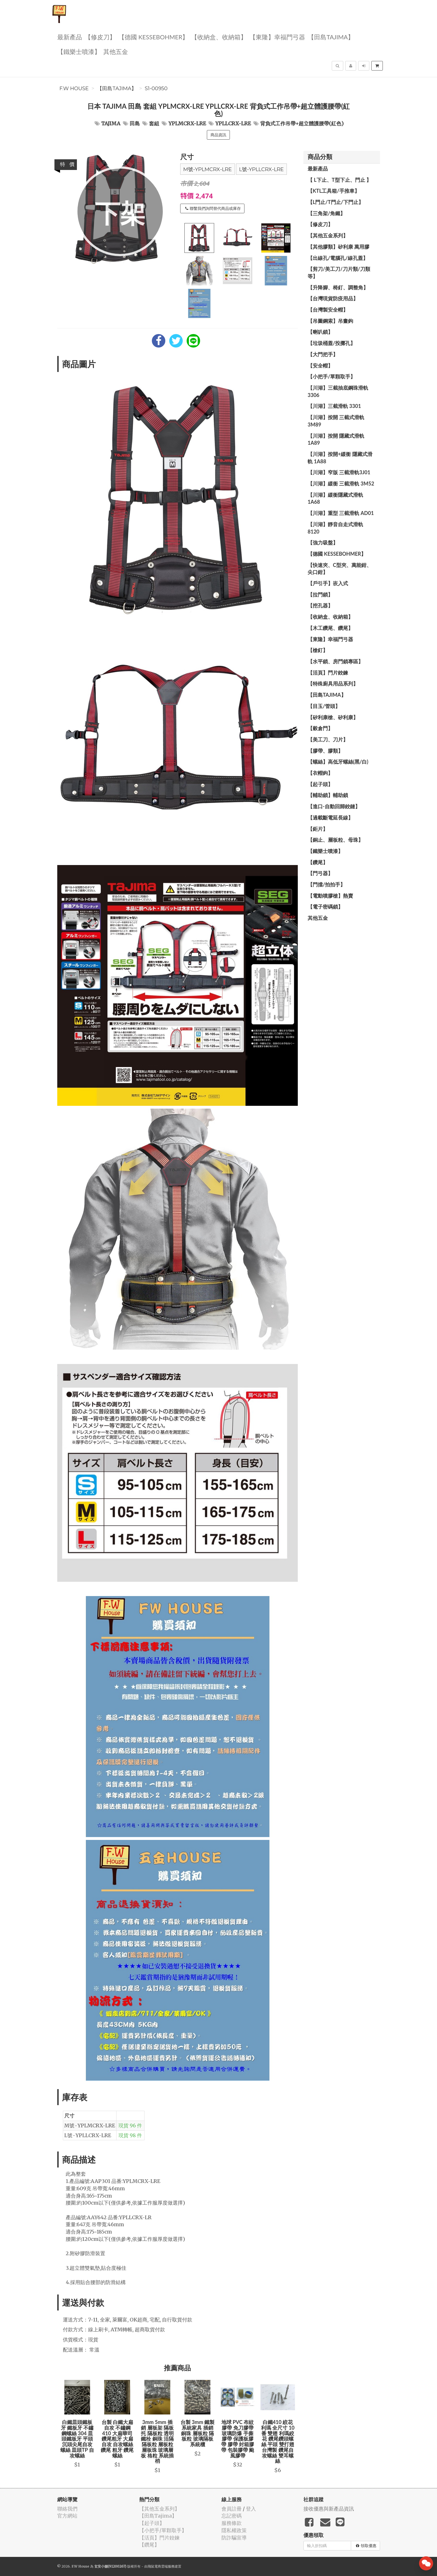  What do you see at coordinates (115, 51) in the screenshot?
I see `其他五金` at bounding box center [115, 51].